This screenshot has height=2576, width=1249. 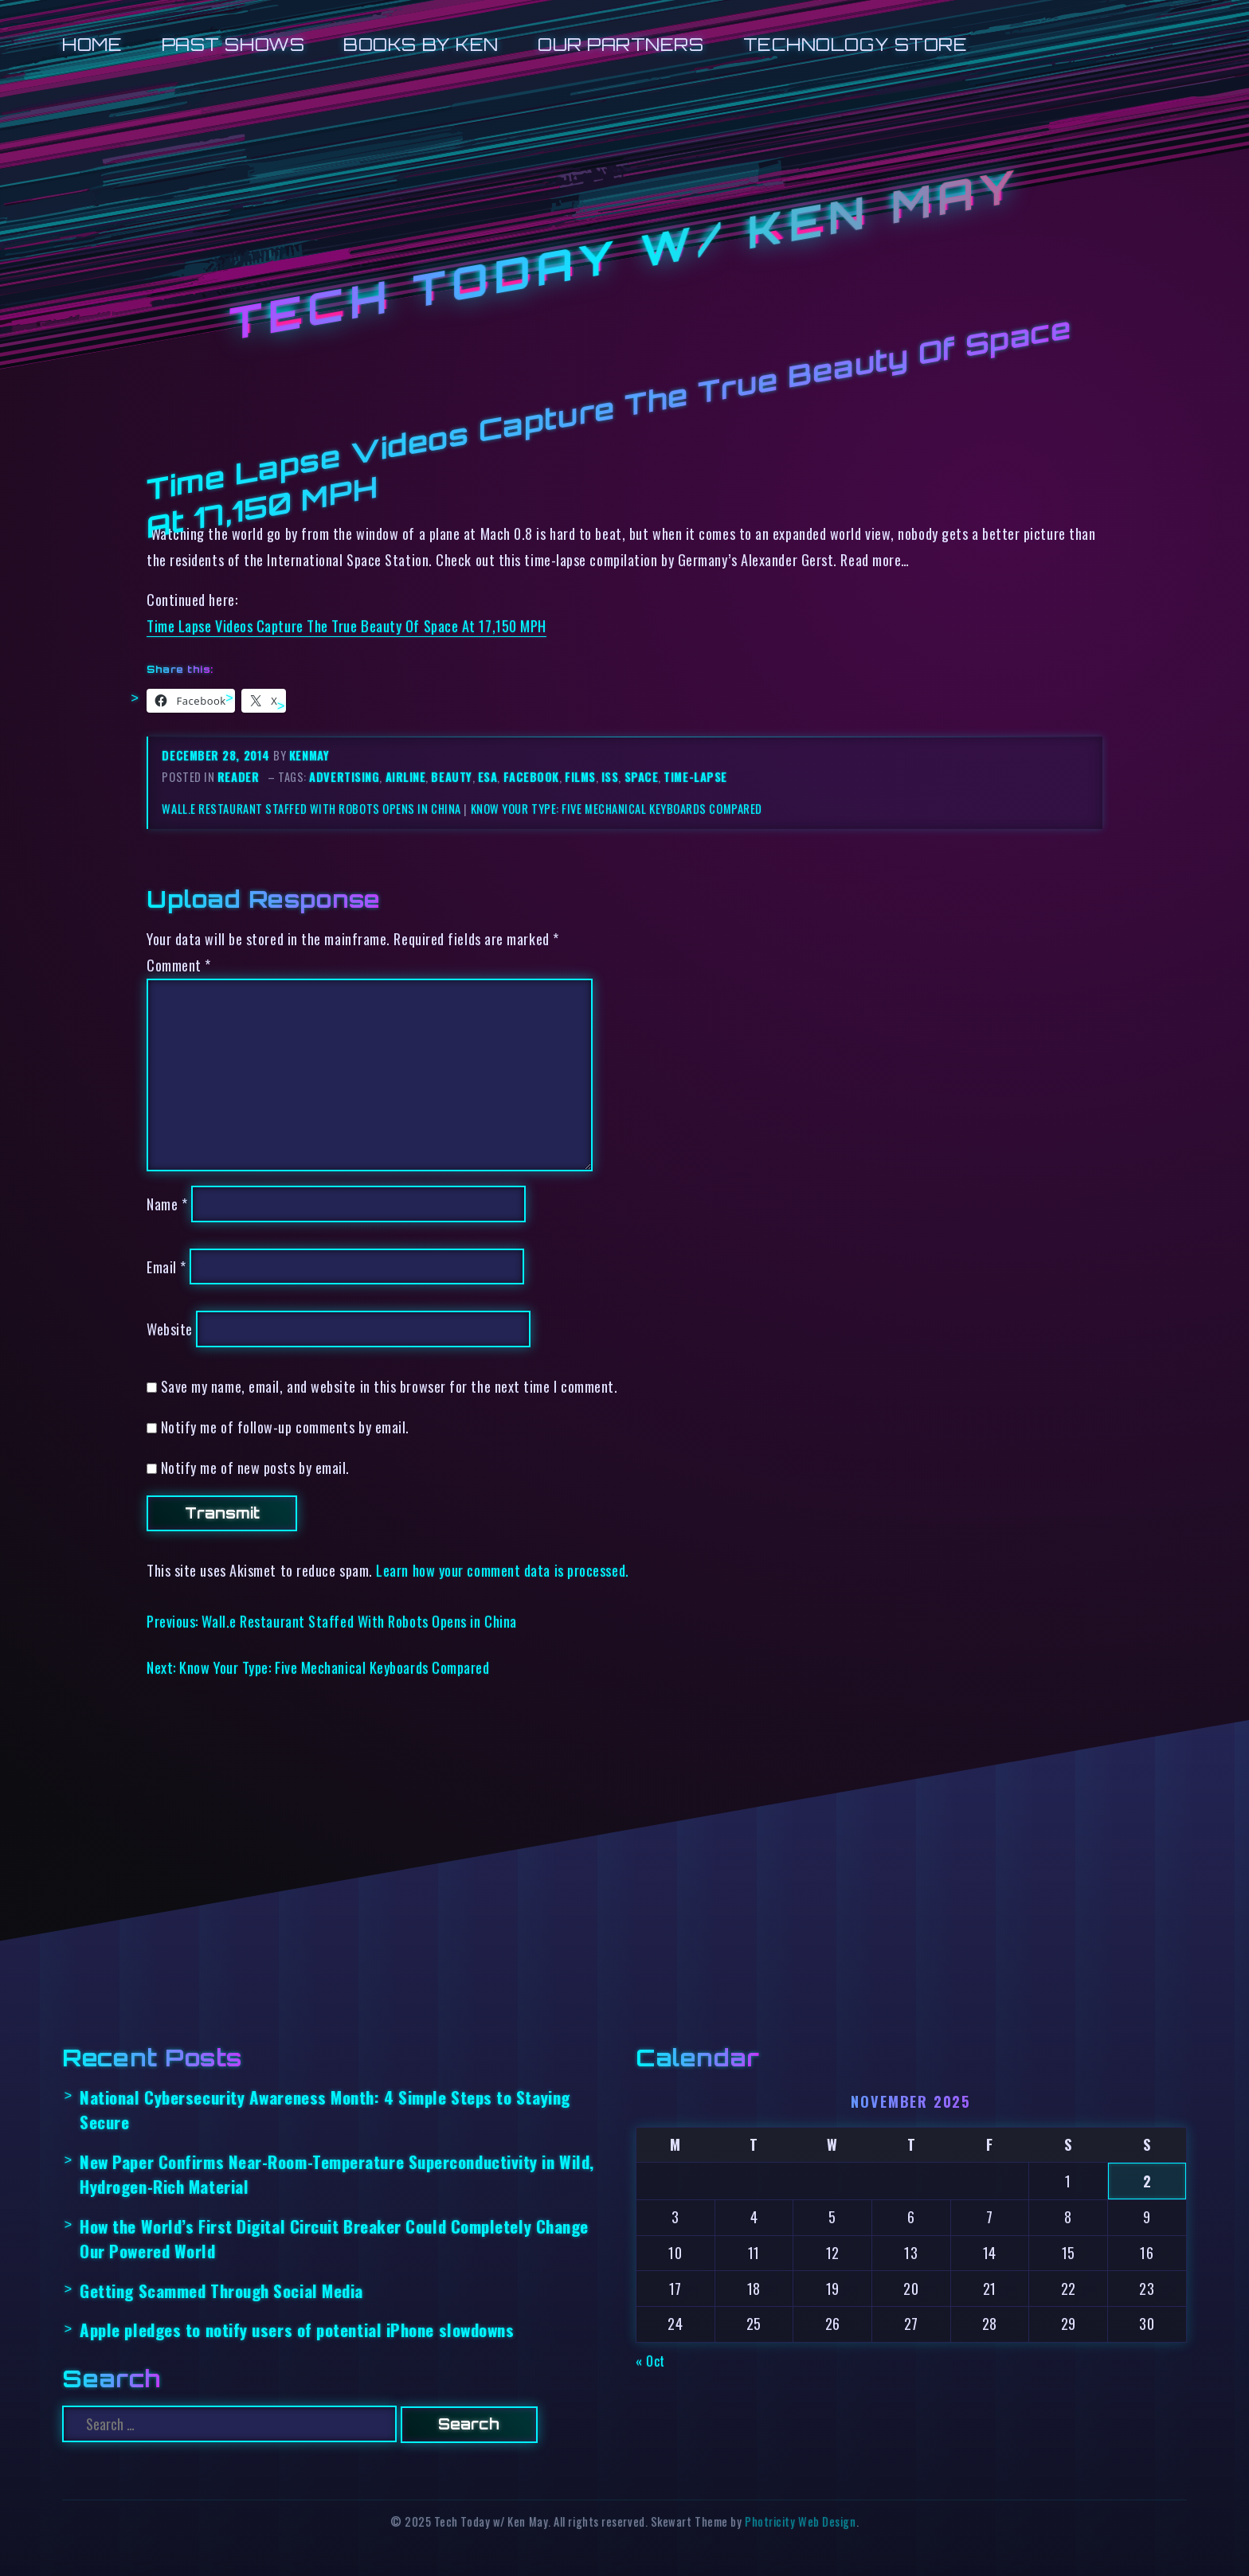 What do you see at coordinates (621, 44) in the screenshot?
I see `Our Partners` at bounding box center [621, 44].